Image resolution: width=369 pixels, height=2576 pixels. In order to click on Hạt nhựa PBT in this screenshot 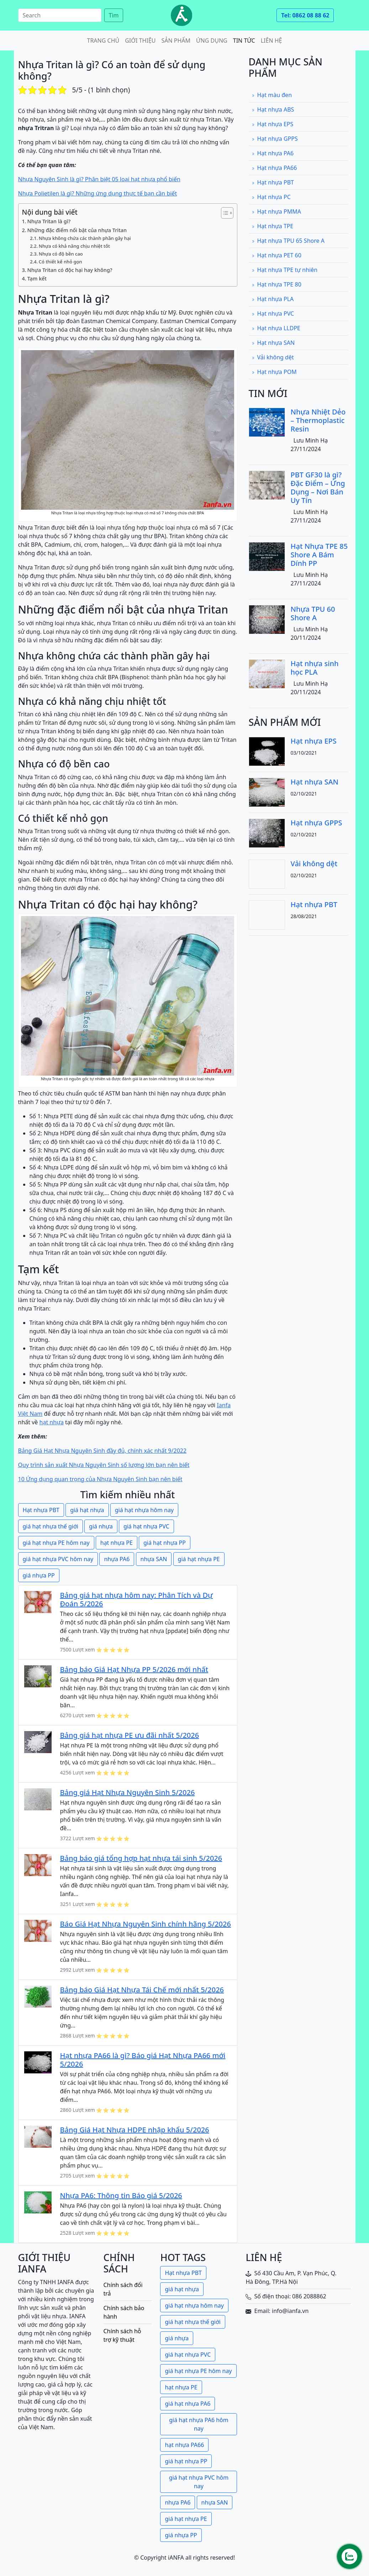, I will do `click(41, 1510)`.